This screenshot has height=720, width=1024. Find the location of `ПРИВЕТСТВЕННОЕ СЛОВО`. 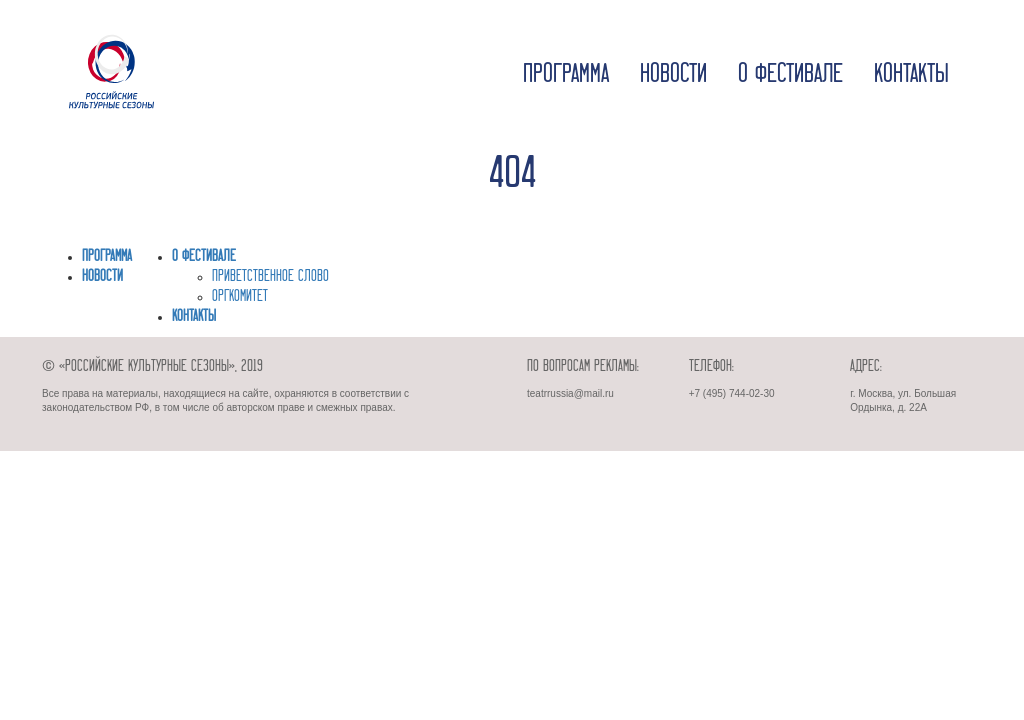

ПРИВЕТСТВЕННОЕ СЛОВО is located at coordinates (270, 277).